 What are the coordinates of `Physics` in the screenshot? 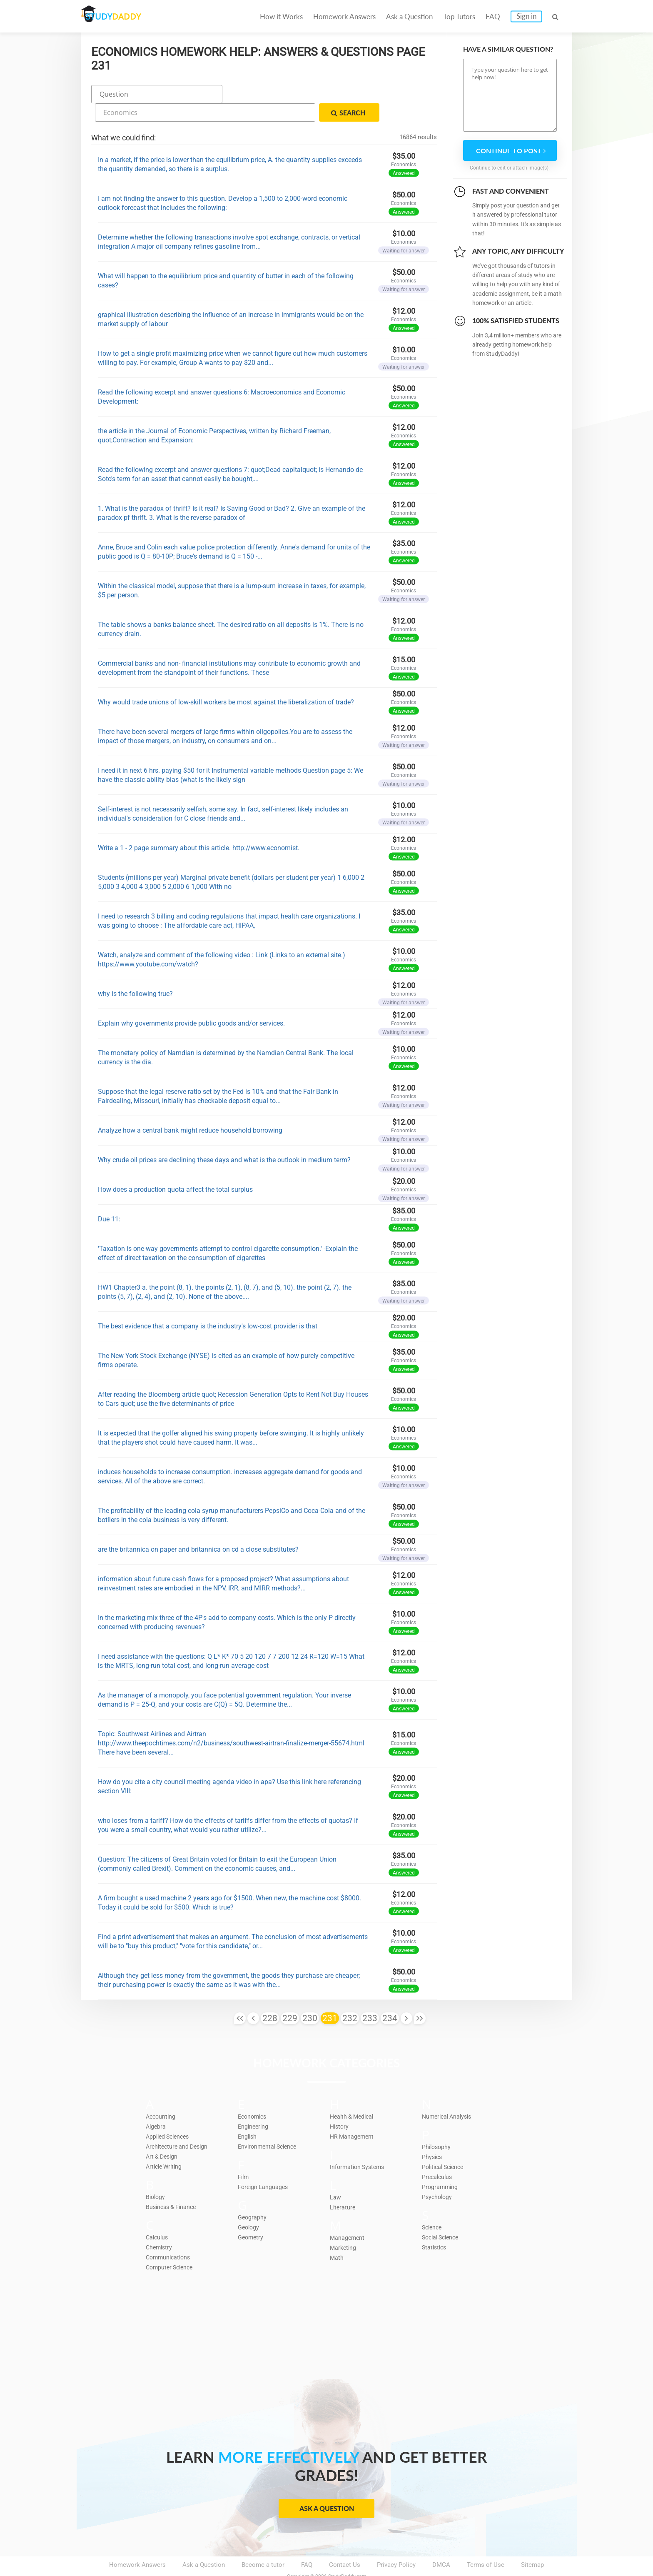 It's located at (433, 2135).